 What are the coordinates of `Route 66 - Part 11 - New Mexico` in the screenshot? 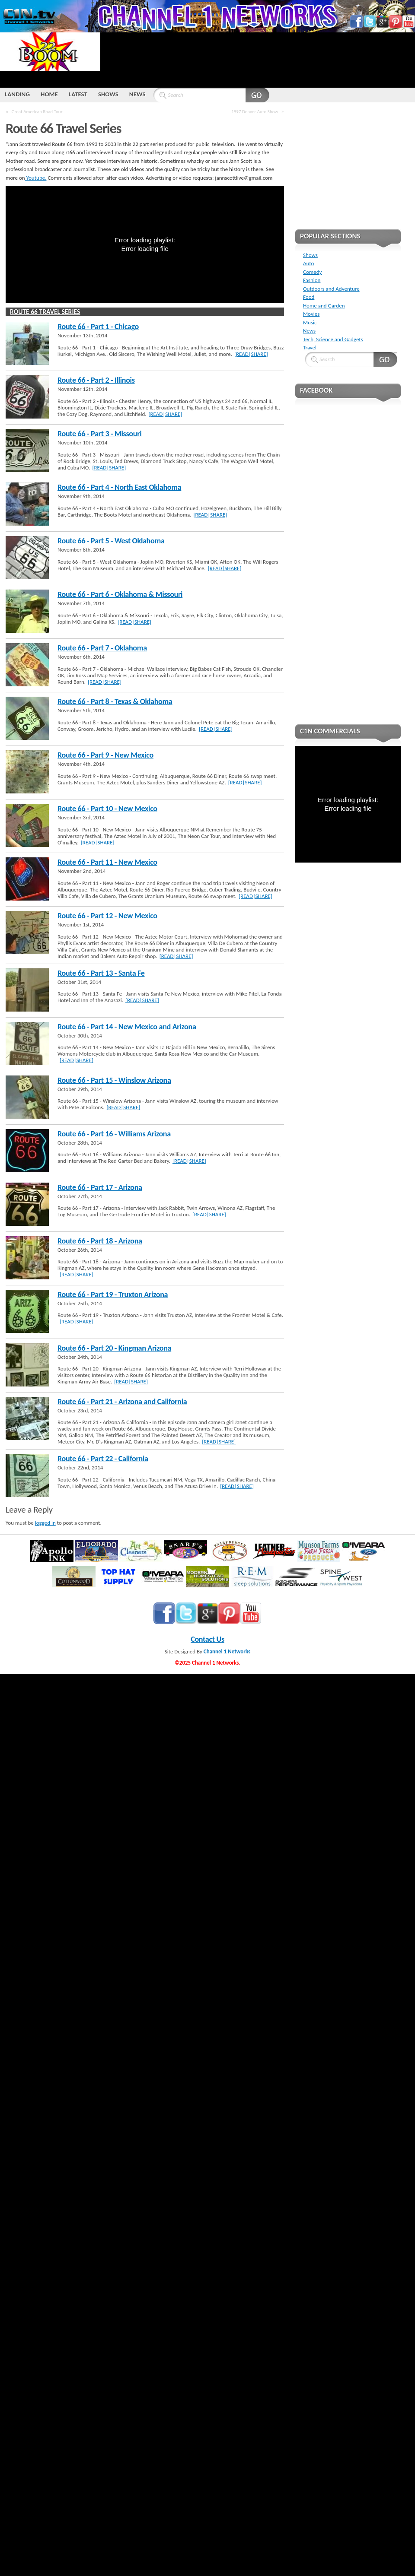 It's located at (107, 862).